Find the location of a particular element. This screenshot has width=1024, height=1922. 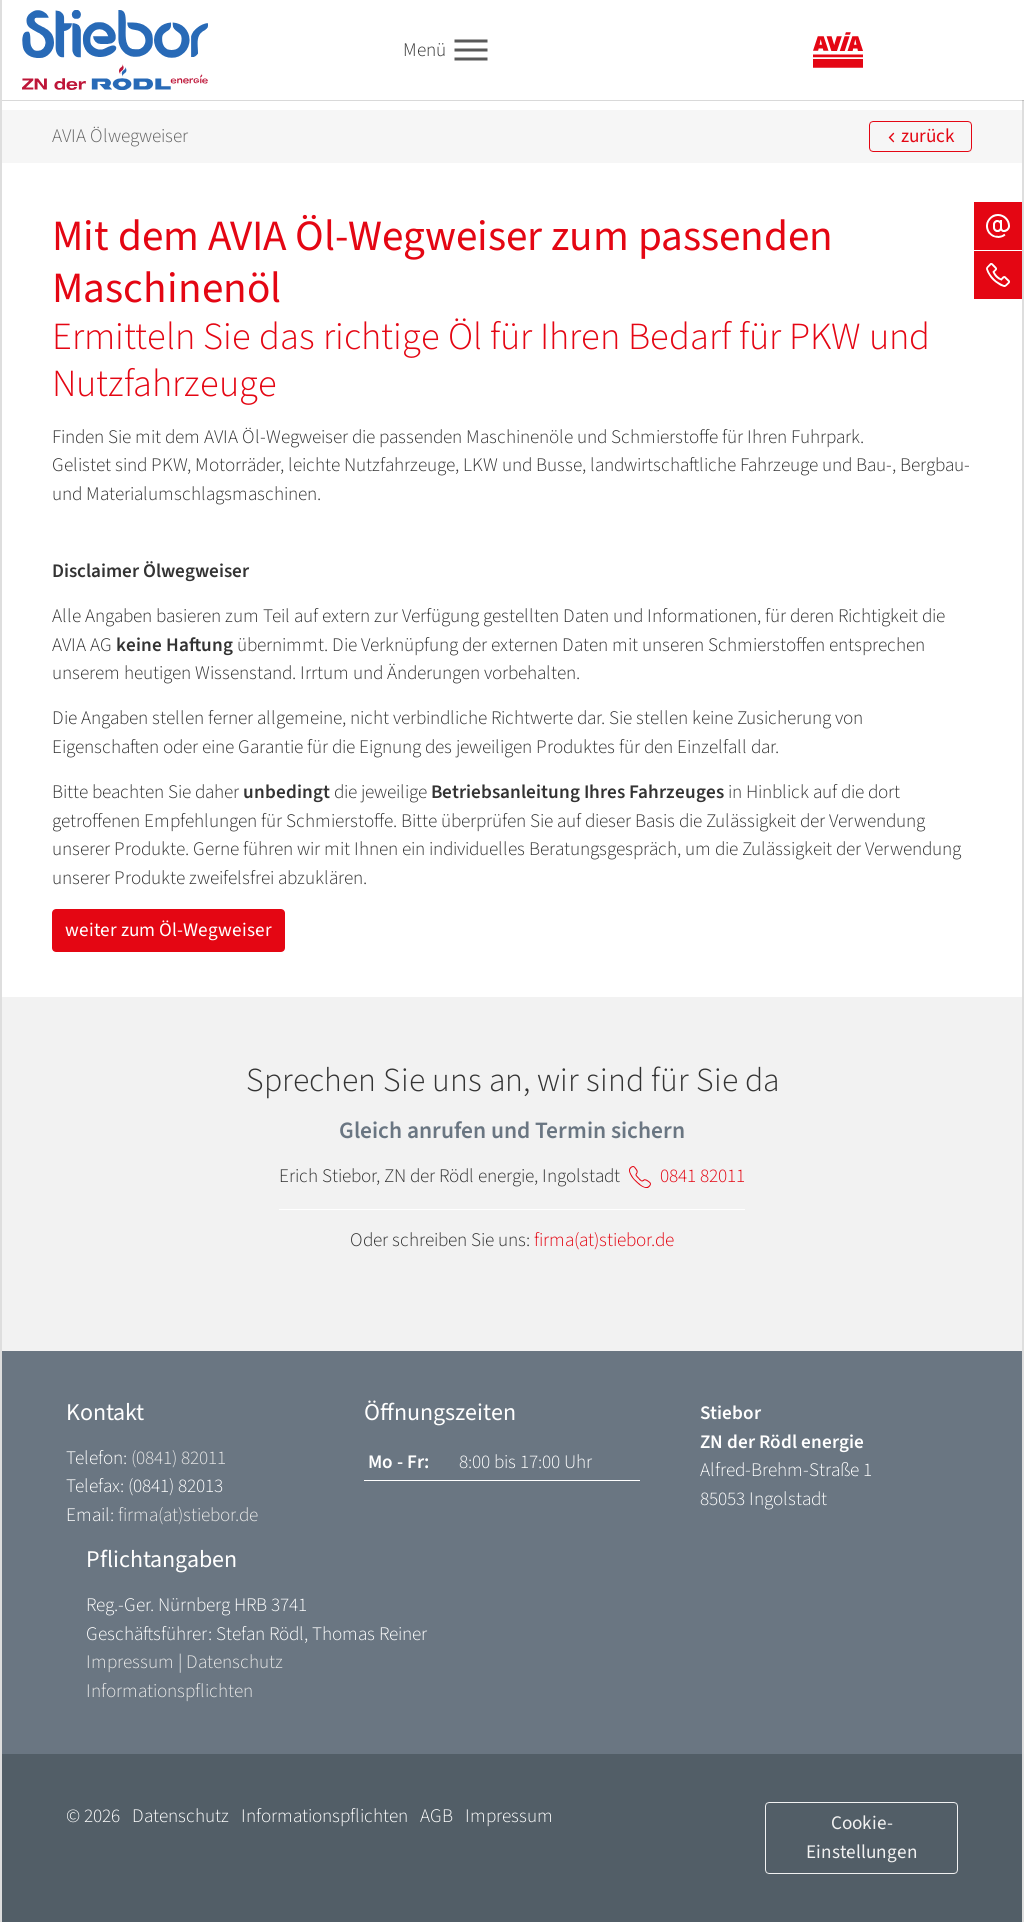

Informationspflichten is located at coordinates (169, 1691).